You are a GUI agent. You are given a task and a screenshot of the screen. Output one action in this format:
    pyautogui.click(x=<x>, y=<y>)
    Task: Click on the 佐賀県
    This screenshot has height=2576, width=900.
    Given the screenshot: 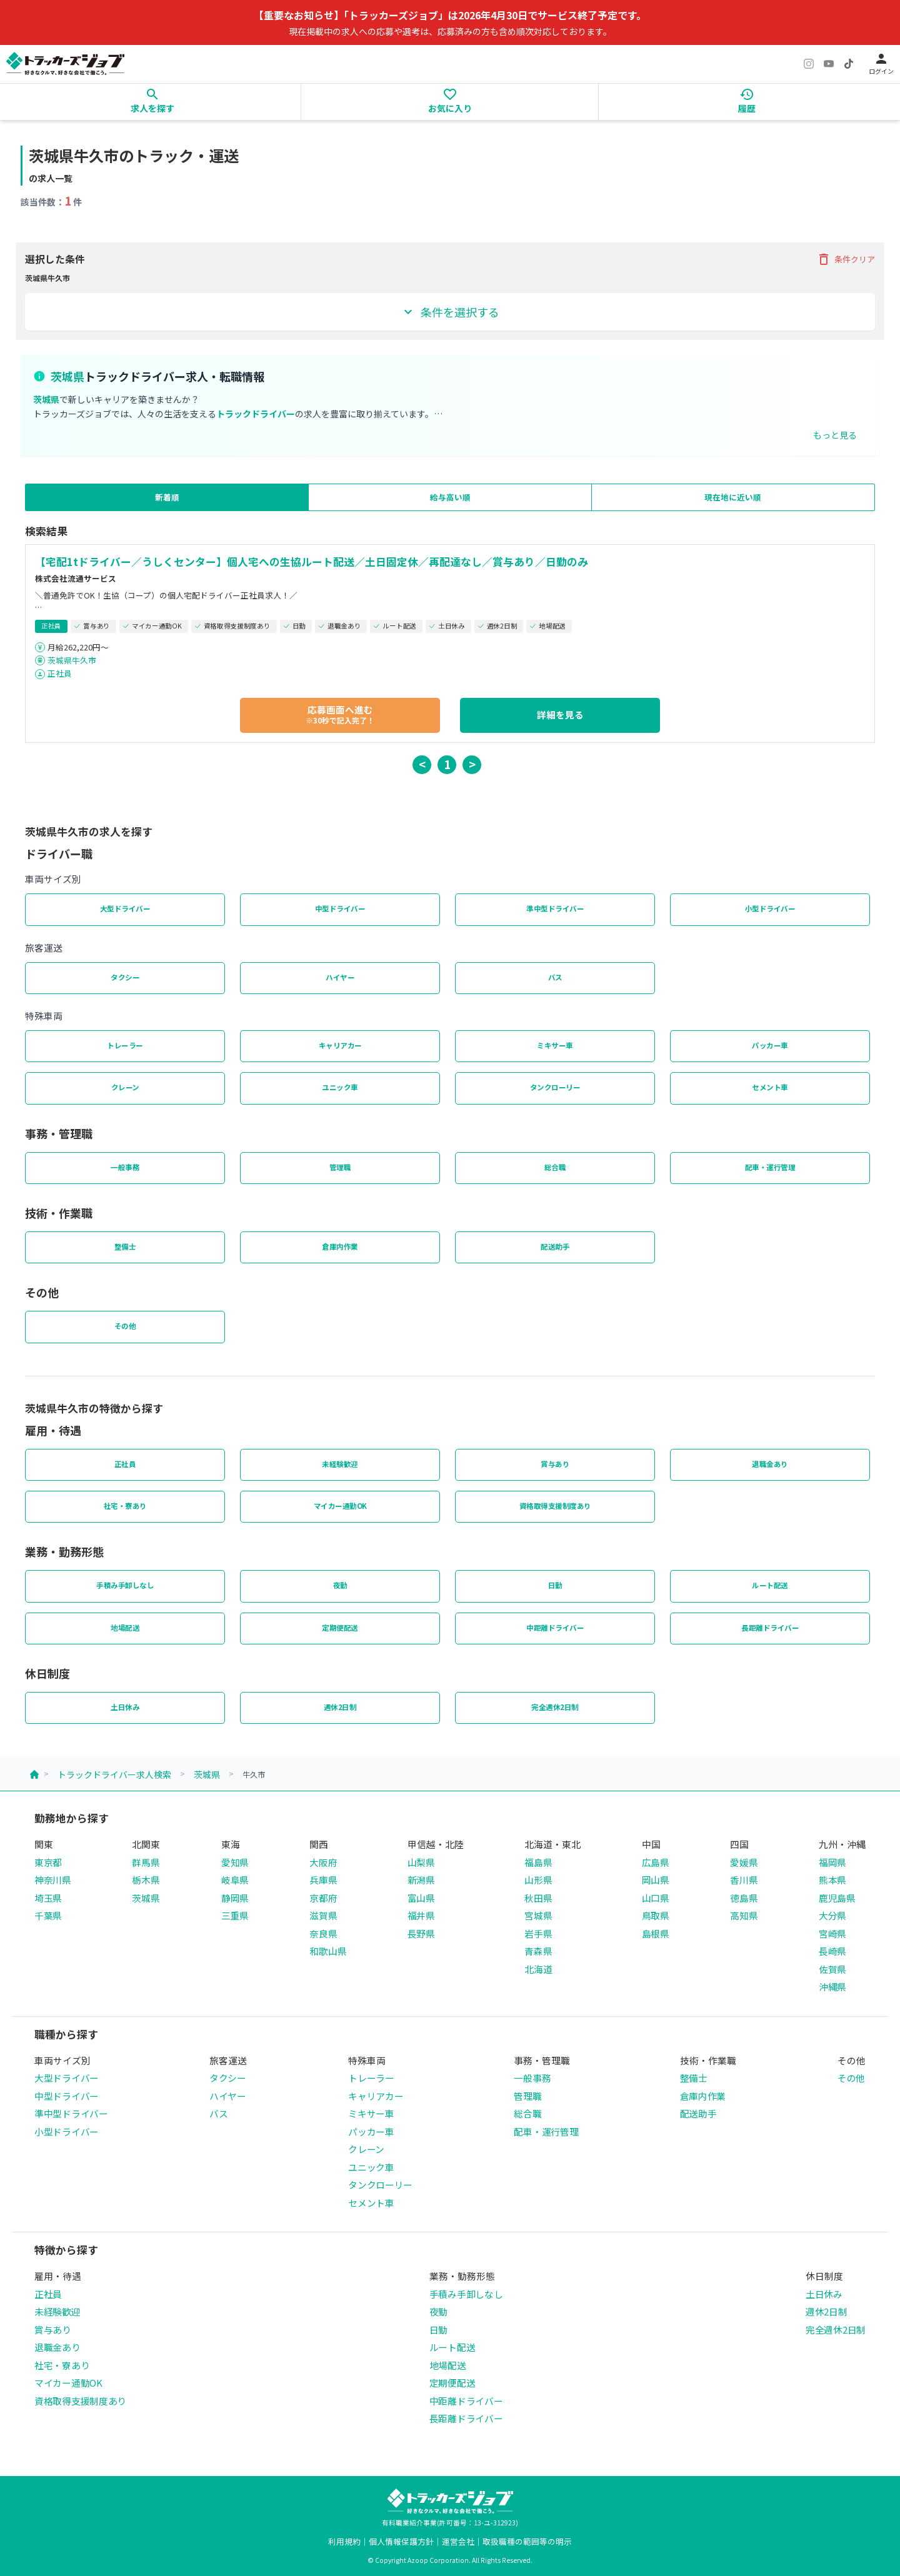 What is the action you would take?
    pyautogui.click(x=832, y=1969)
    